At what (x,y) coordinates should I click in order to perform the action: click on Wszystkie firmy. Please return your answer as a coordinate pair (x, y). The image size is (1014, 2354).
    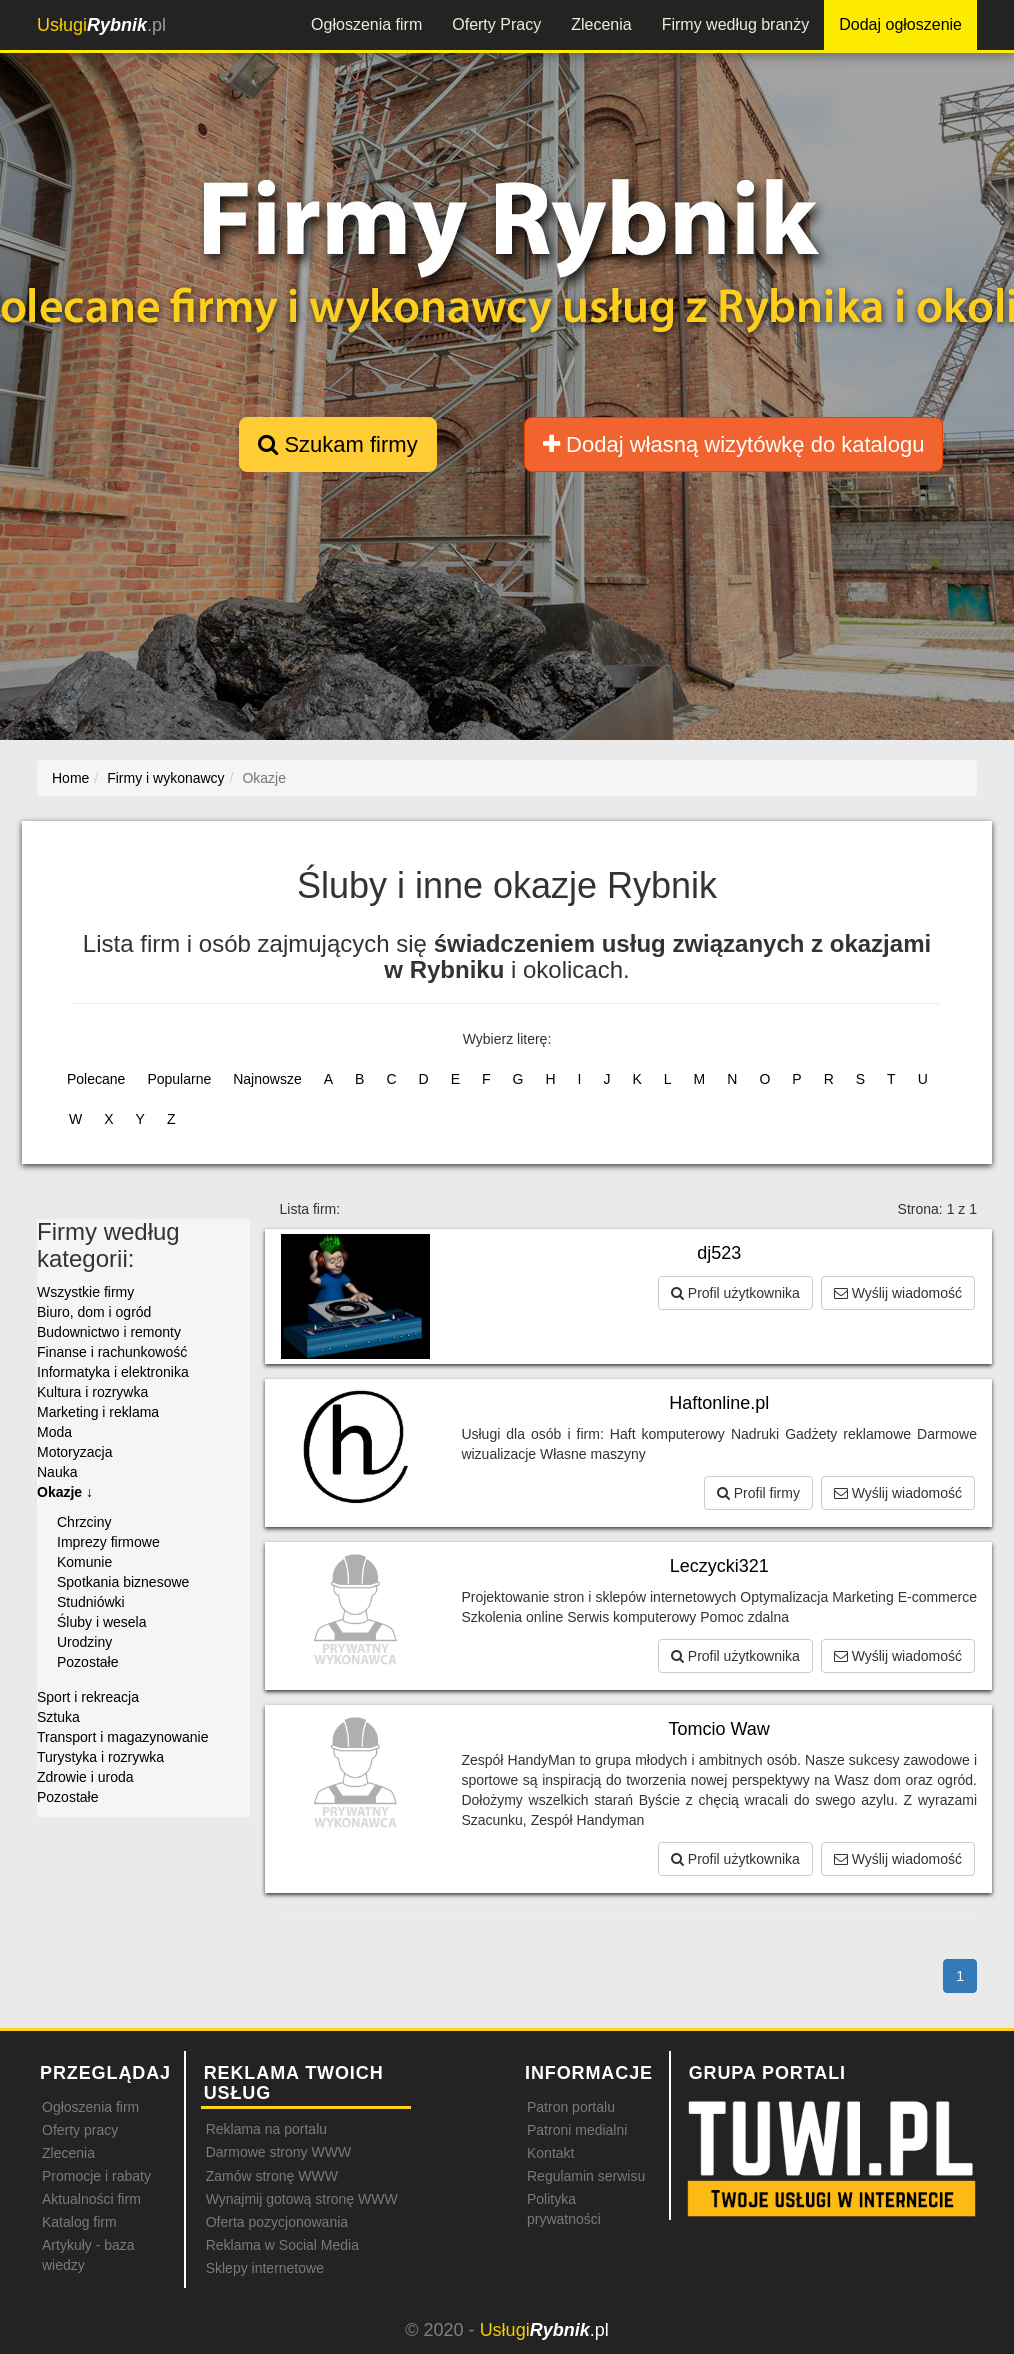
    Looking at the image, I should click on (85, 1292).